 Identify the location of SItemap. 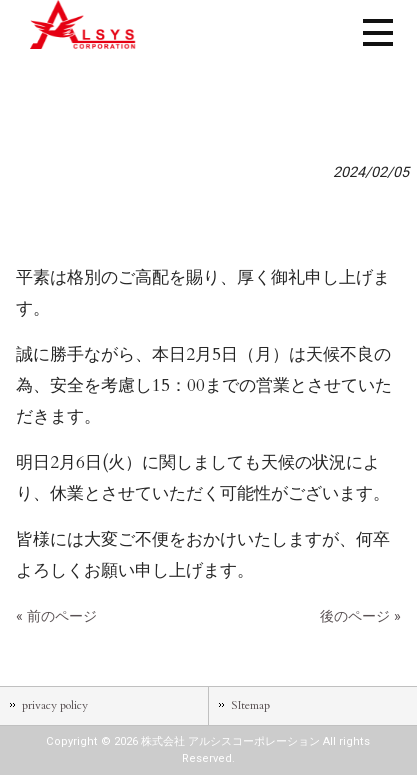
(250, 705).